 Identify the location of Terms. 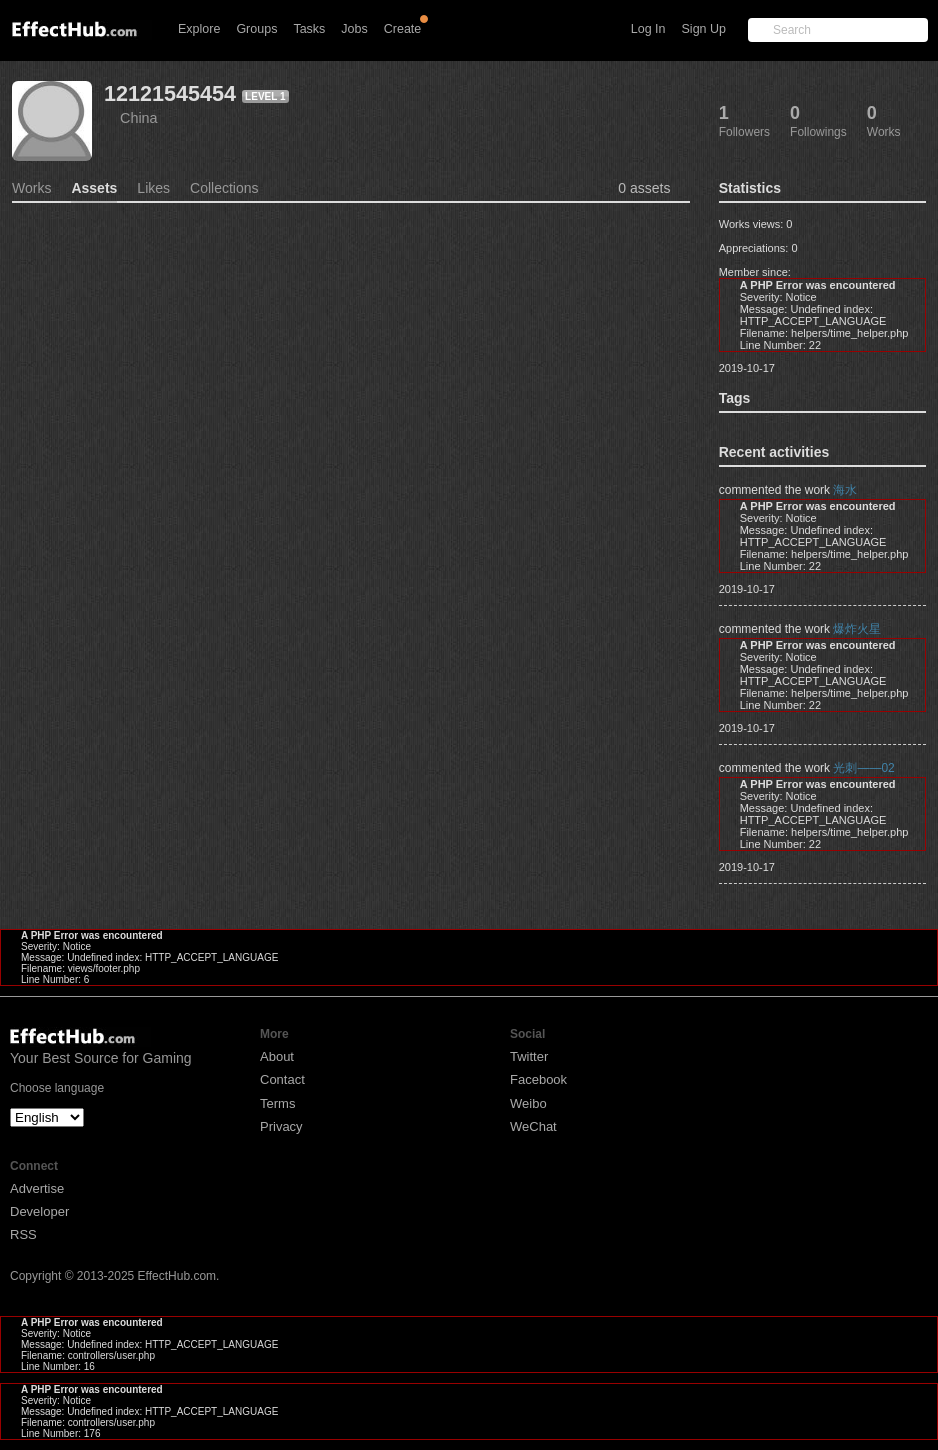
(277, 1103).